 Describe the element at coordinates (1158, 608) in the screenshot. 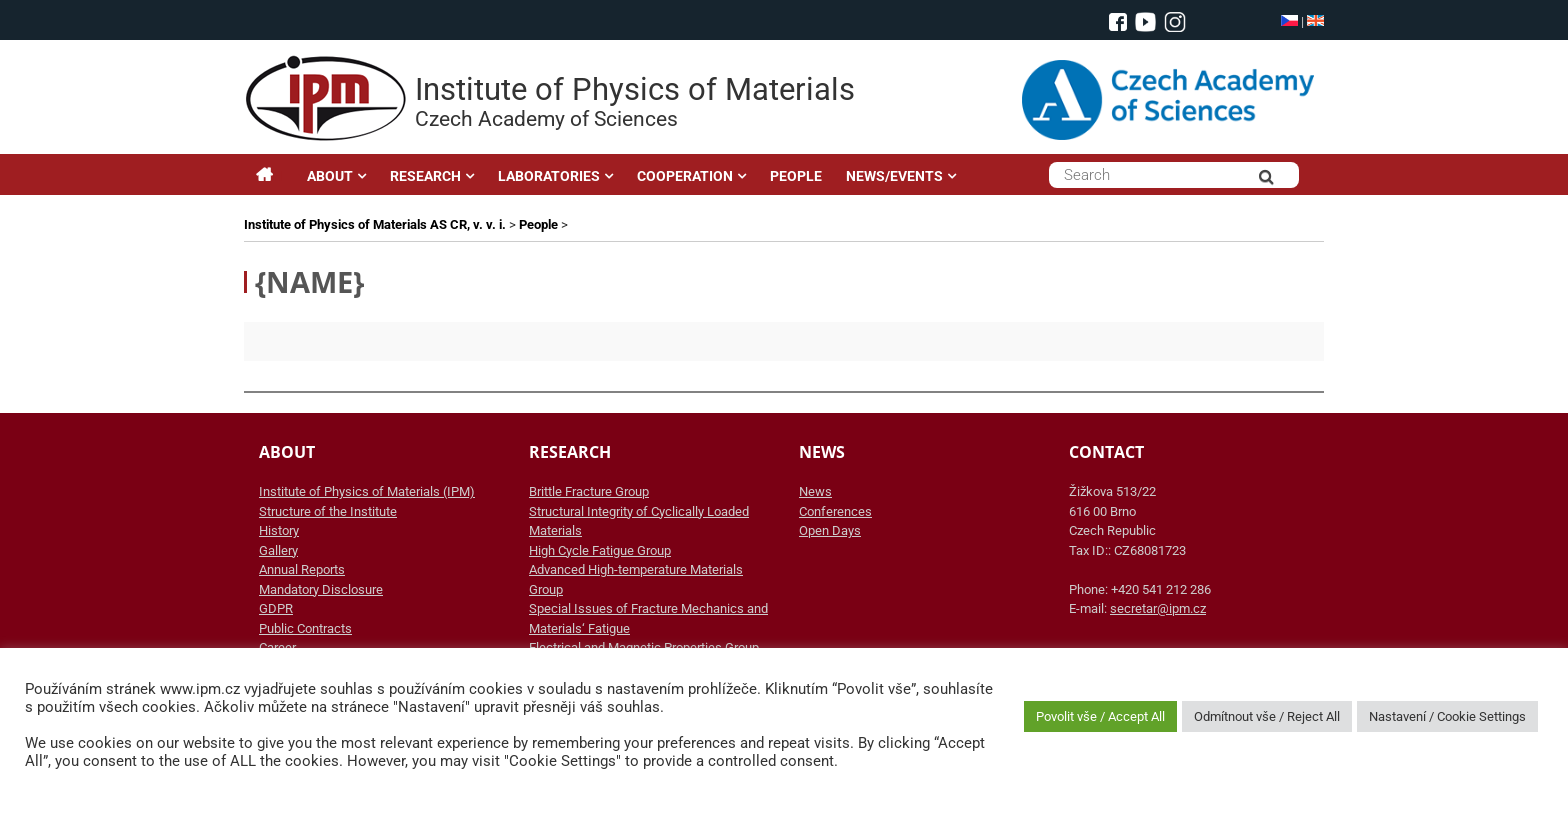

I see `secretar@ipm.cz` at that location.